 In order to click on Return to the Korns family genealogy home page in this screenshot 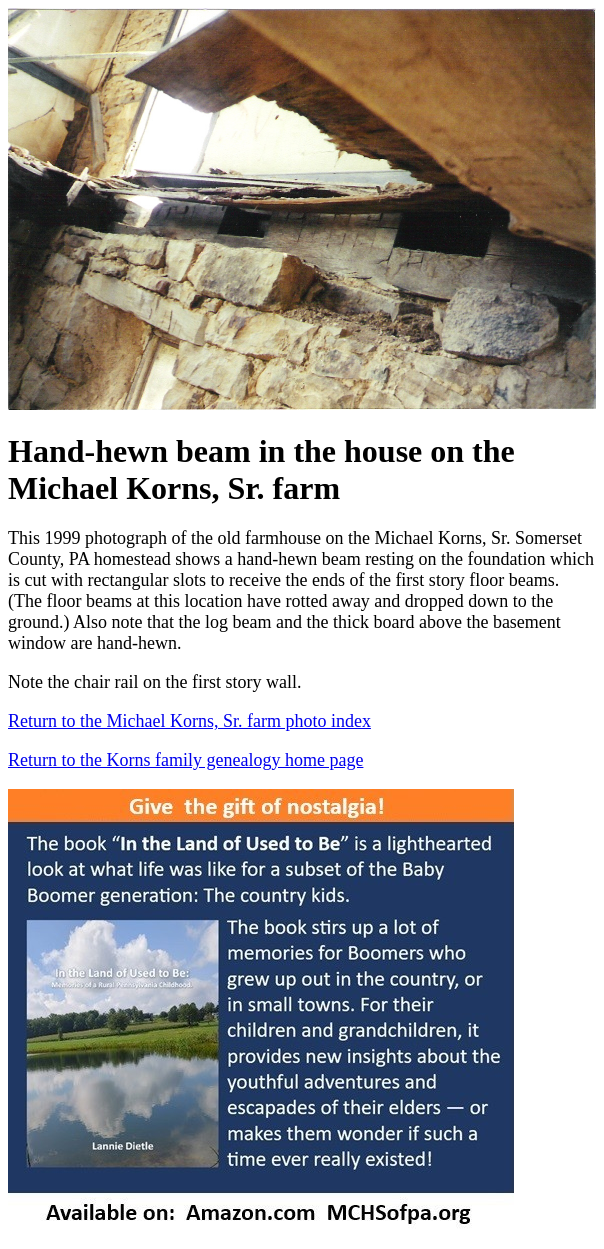, I will do `click(185, 760)`.